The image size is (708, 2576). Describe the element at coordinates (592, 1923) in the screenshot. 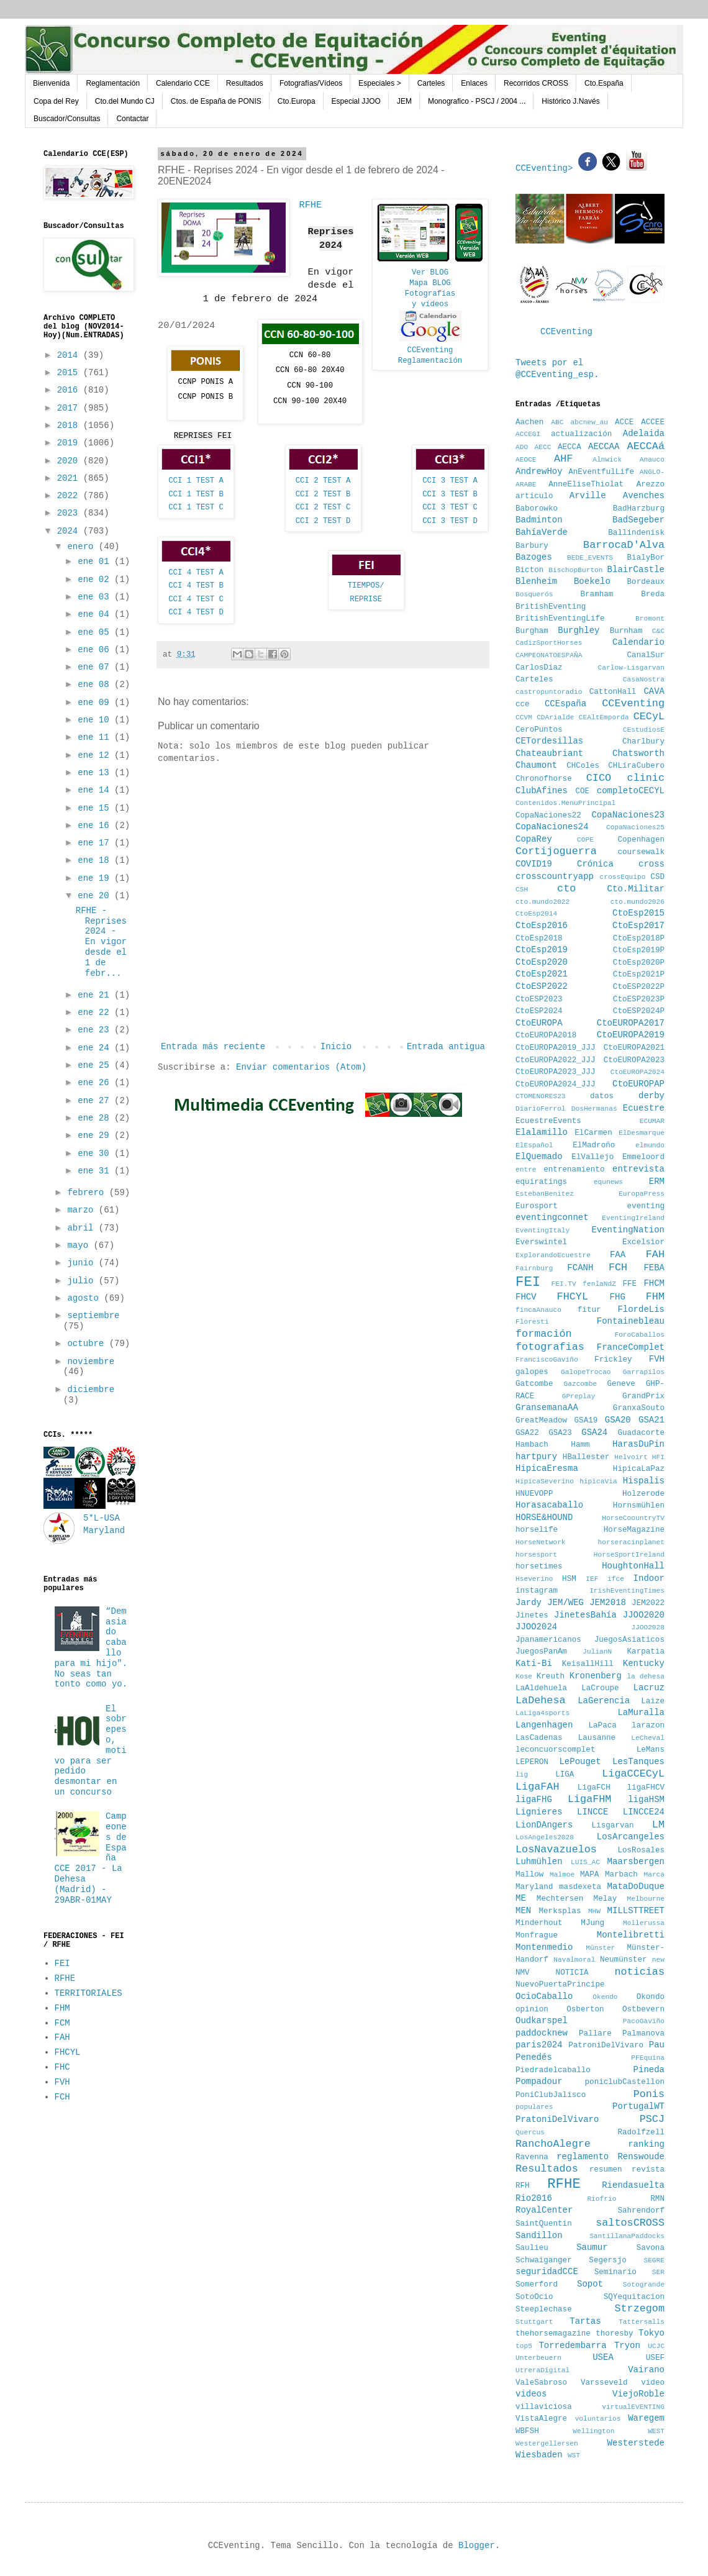

I see `MJung` at that location.